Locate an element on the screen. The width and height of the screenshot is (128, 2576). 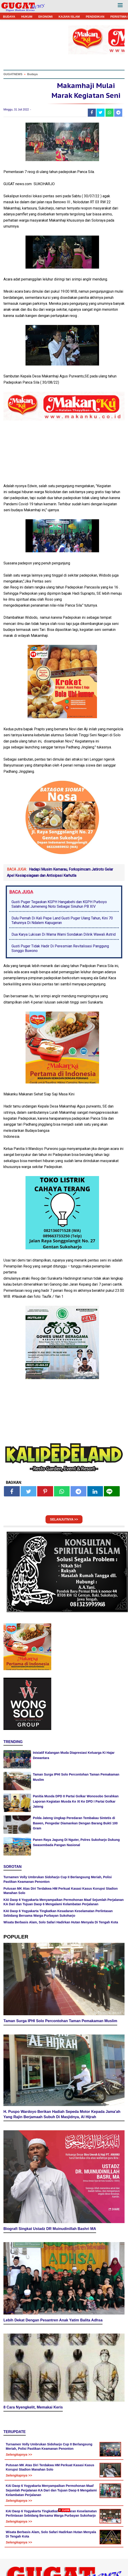
SELANJUTNYA >> is located at coordinates (64, 1519).